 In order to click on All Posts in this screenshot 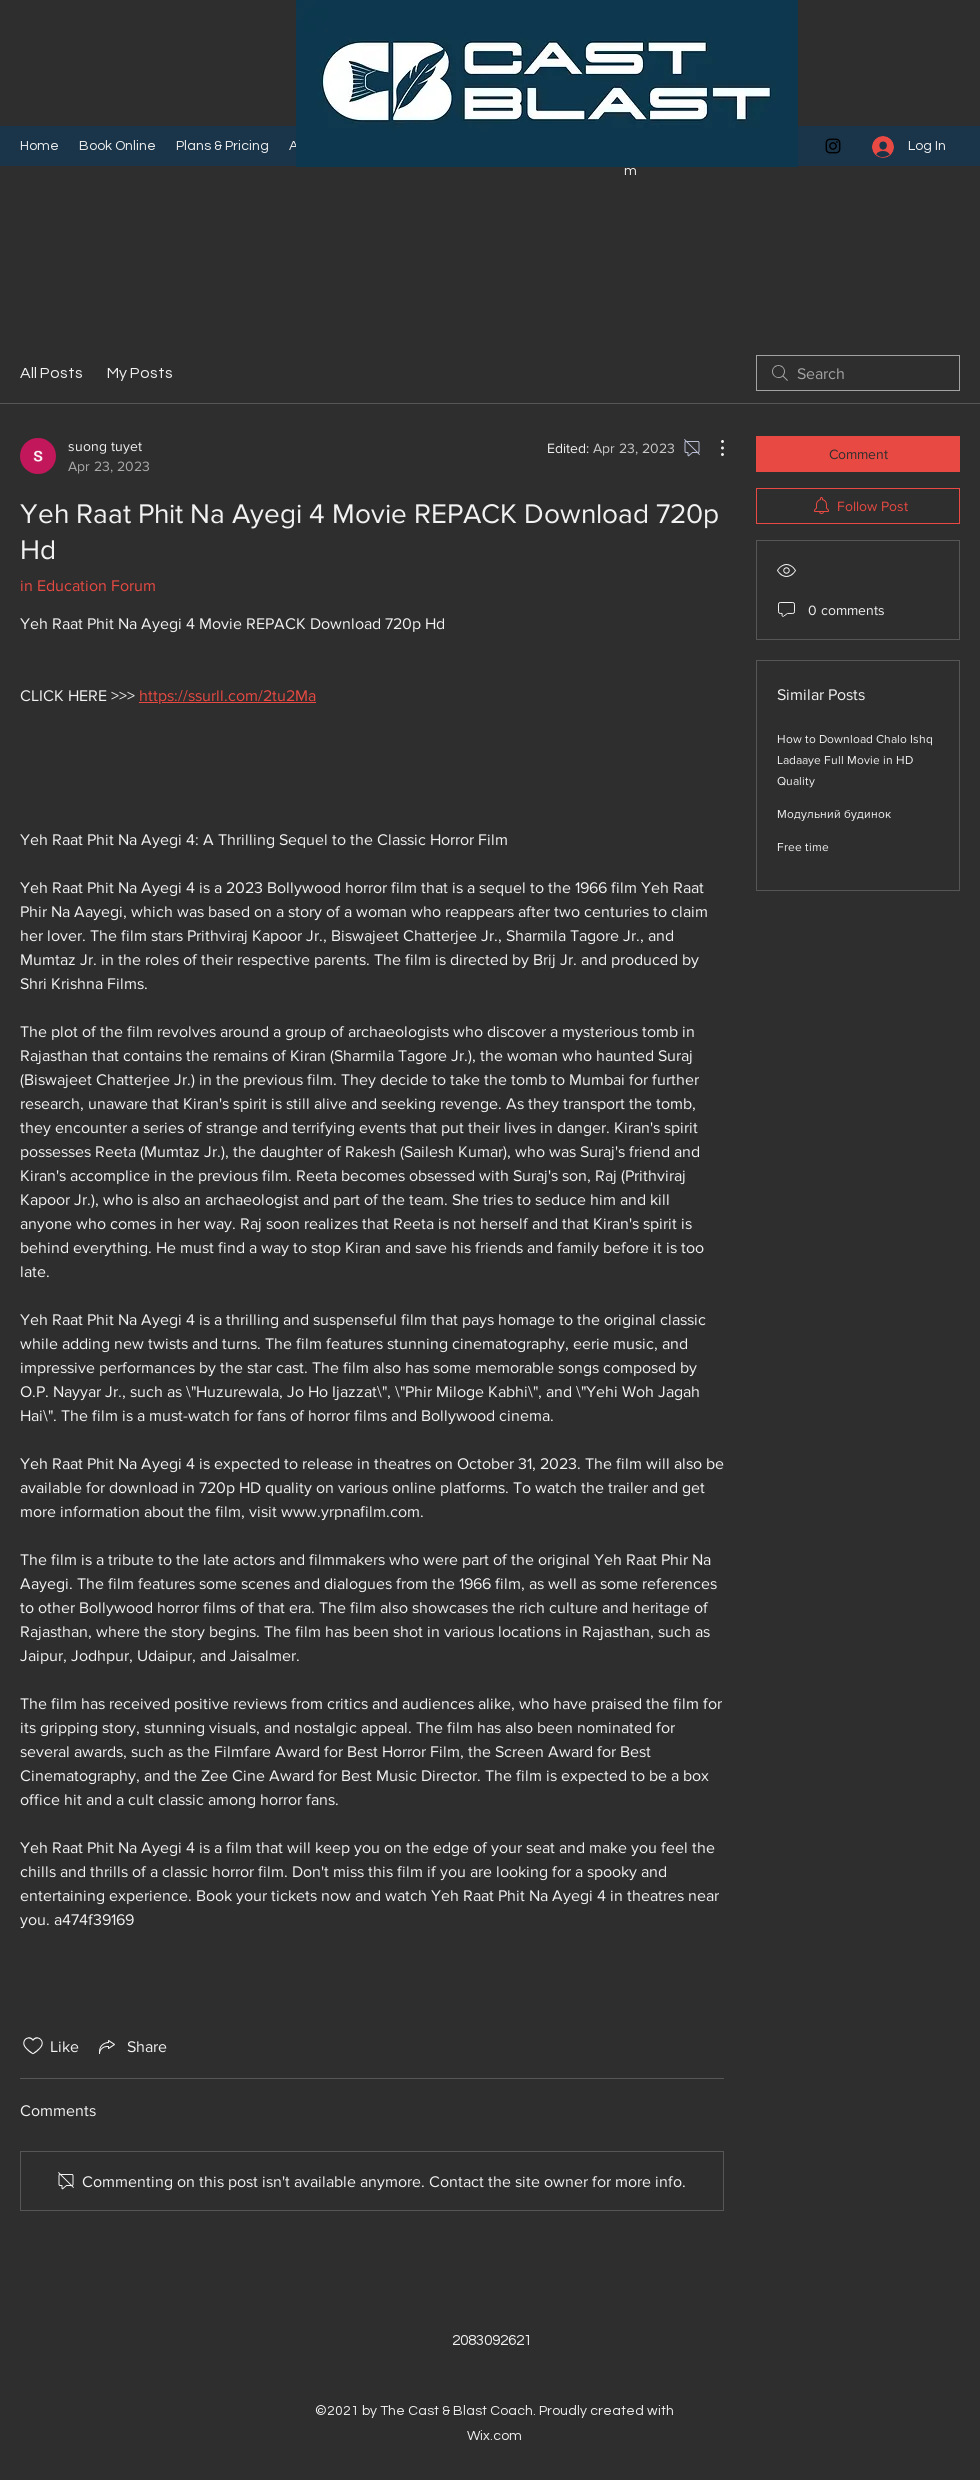, I will do `click(51, 373)`.